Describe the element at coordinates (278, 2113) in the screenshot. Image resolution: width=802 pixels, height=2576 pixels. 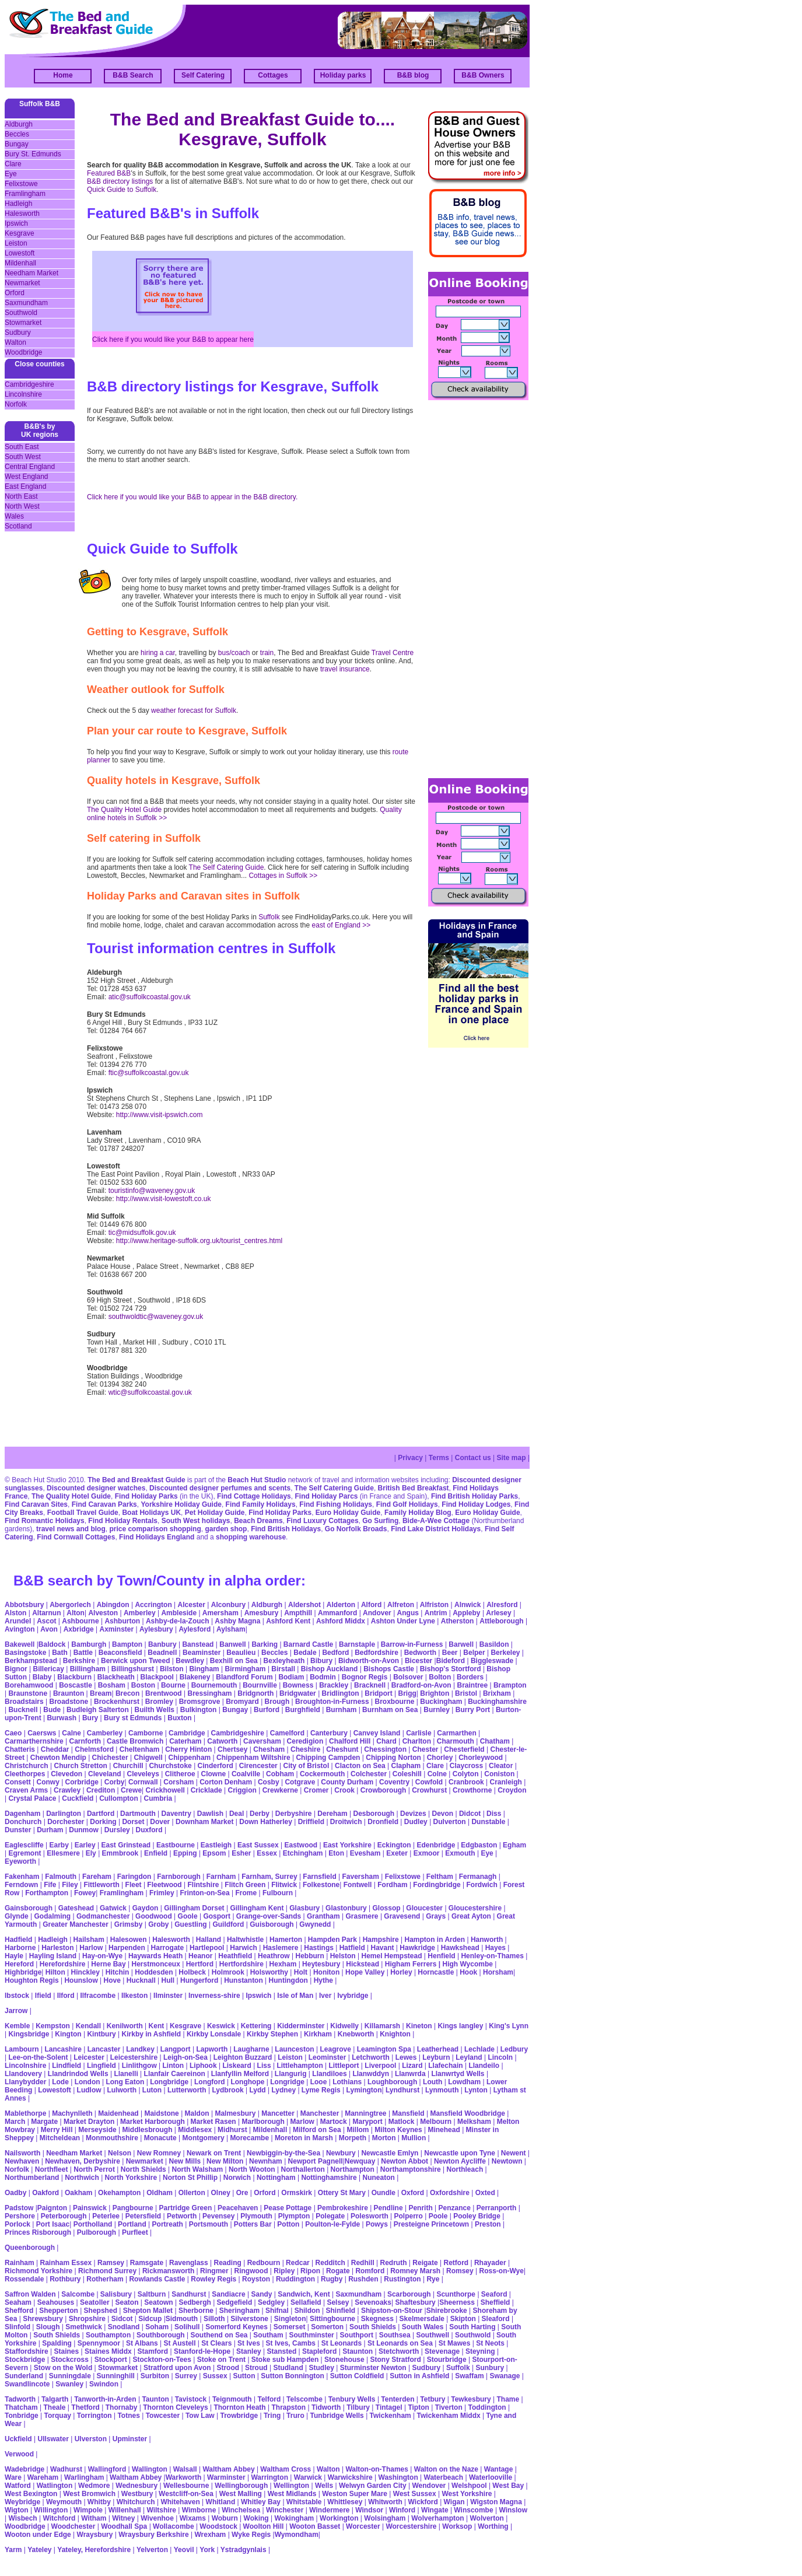
I see `Mancetter` at that location.